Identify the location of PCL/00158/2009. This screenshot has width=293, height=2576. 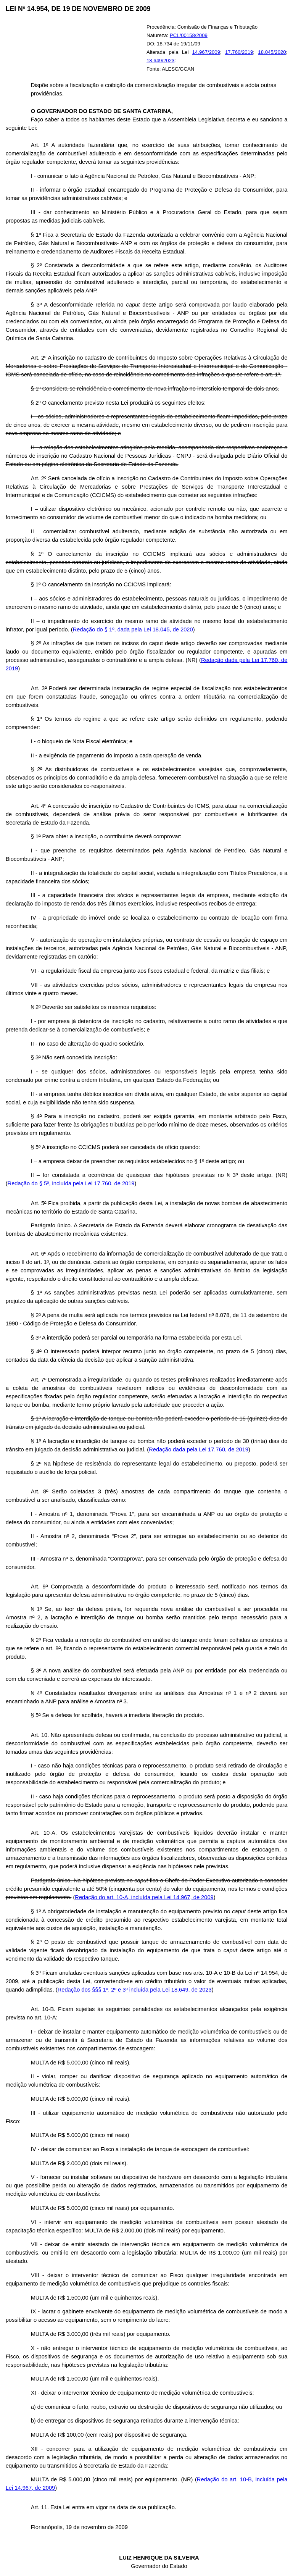
(189, 35).